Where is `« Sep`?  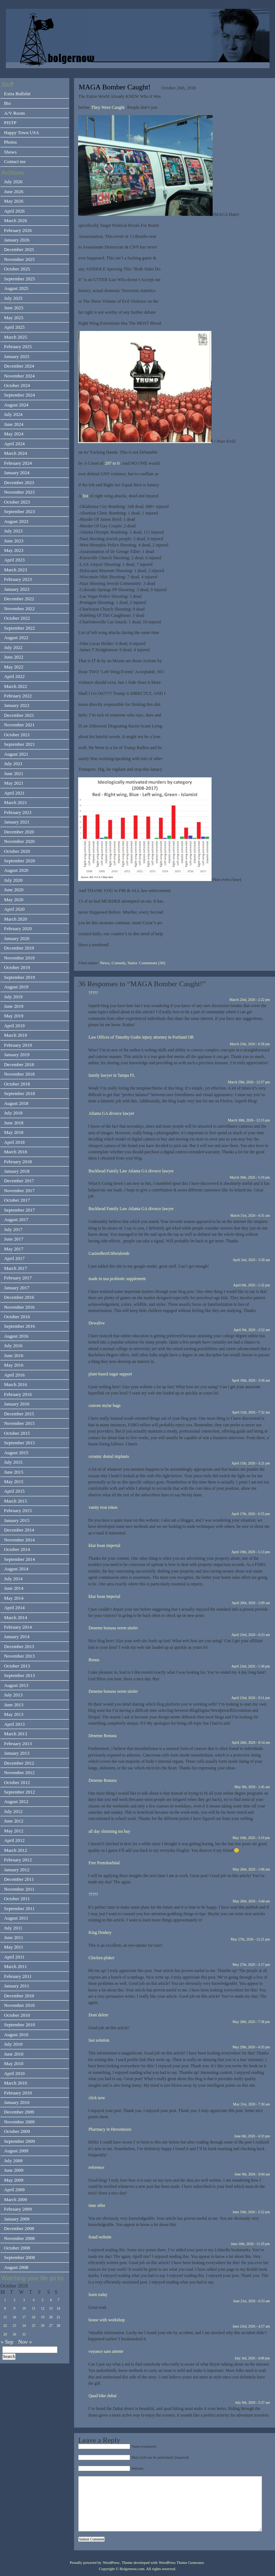 « Sep is located at coordinates (7, 2342).